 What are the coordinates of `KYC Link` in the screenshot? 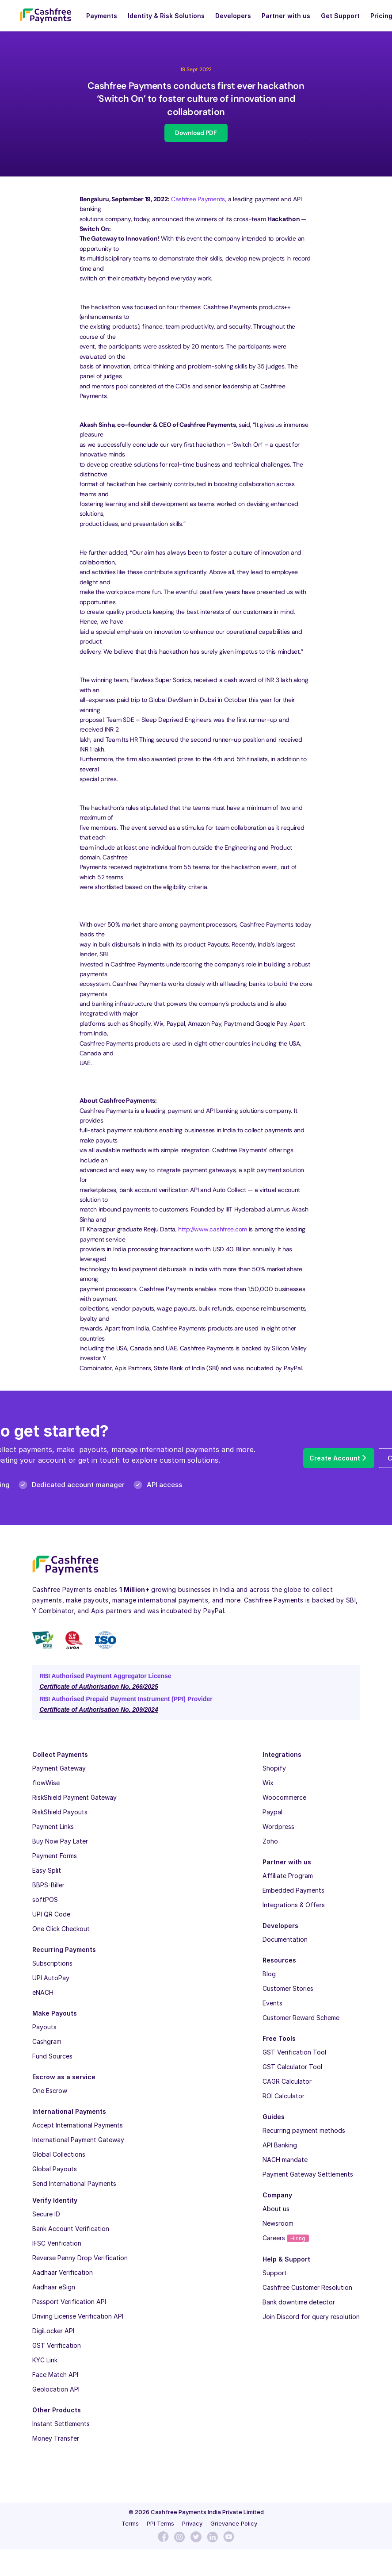 It's located at (44, 2360).